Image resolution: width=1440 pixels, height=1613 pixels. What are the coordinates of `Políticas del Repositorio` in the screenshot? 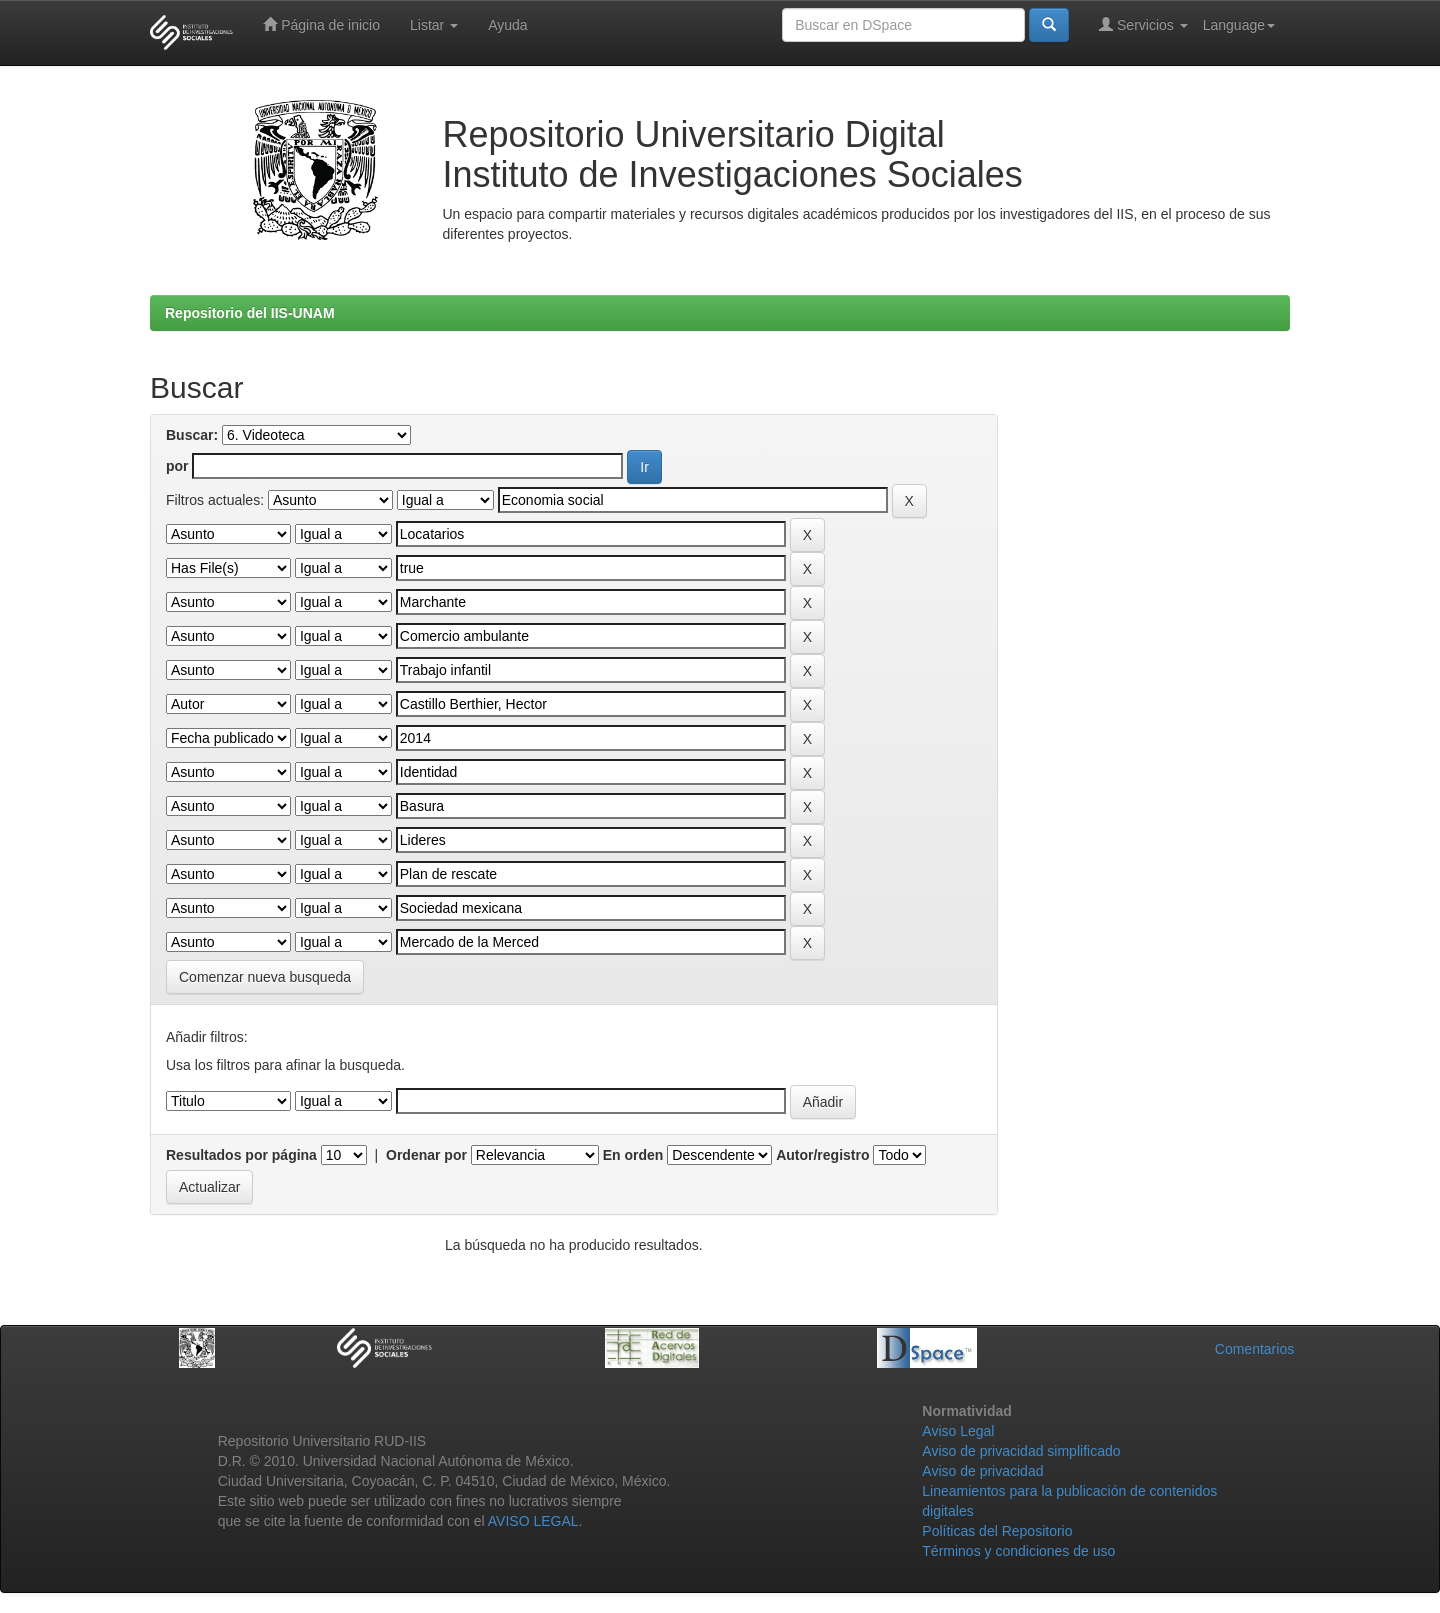 It's located at (997, 1531).